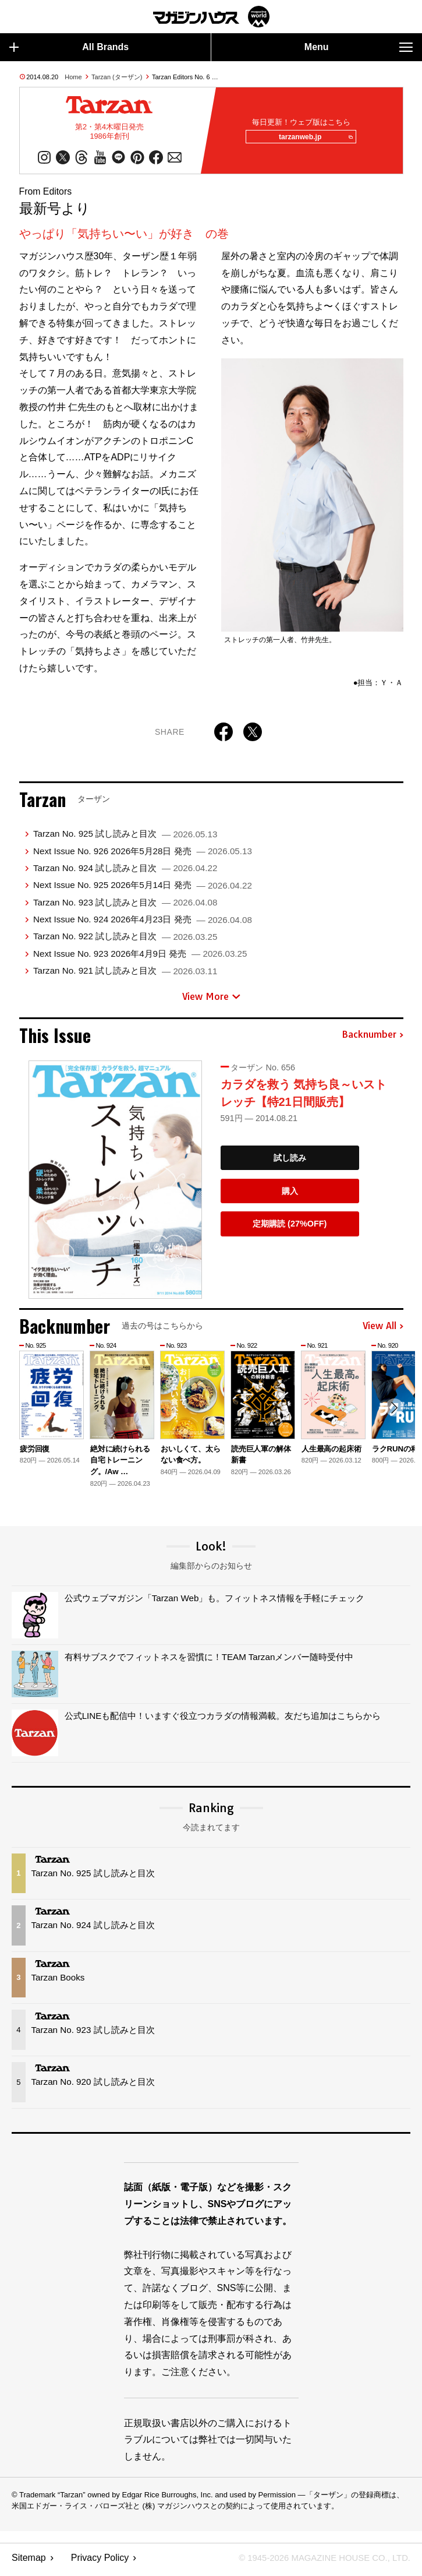 The image size is (422, 2576). What do you see at coordinates (29, 2562) in the screenshot?
I see `Sitemap` at bounding box center [29, 2562].